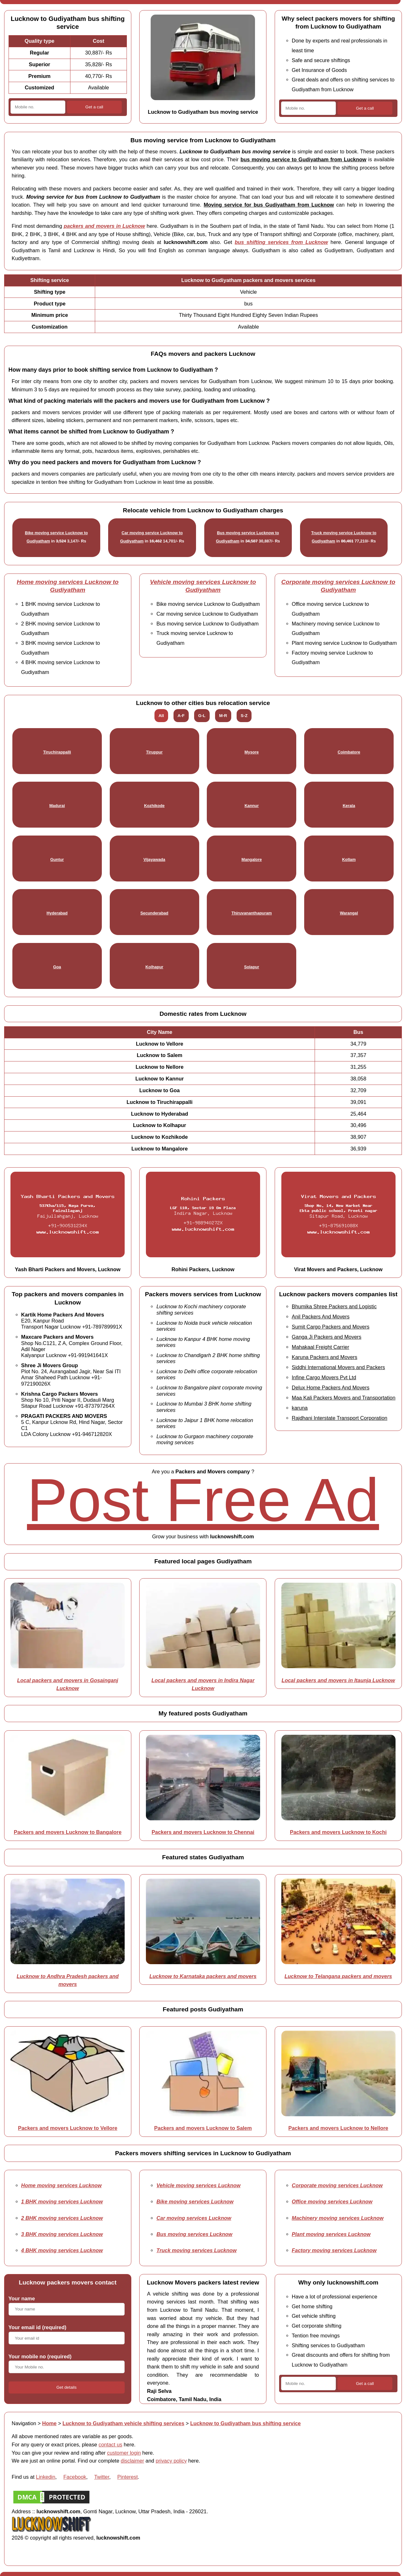 This screenshot has height=2576, width=406. Describe the element at coordinates (202, 715) in the screenshot. I see `G-L` at that location.